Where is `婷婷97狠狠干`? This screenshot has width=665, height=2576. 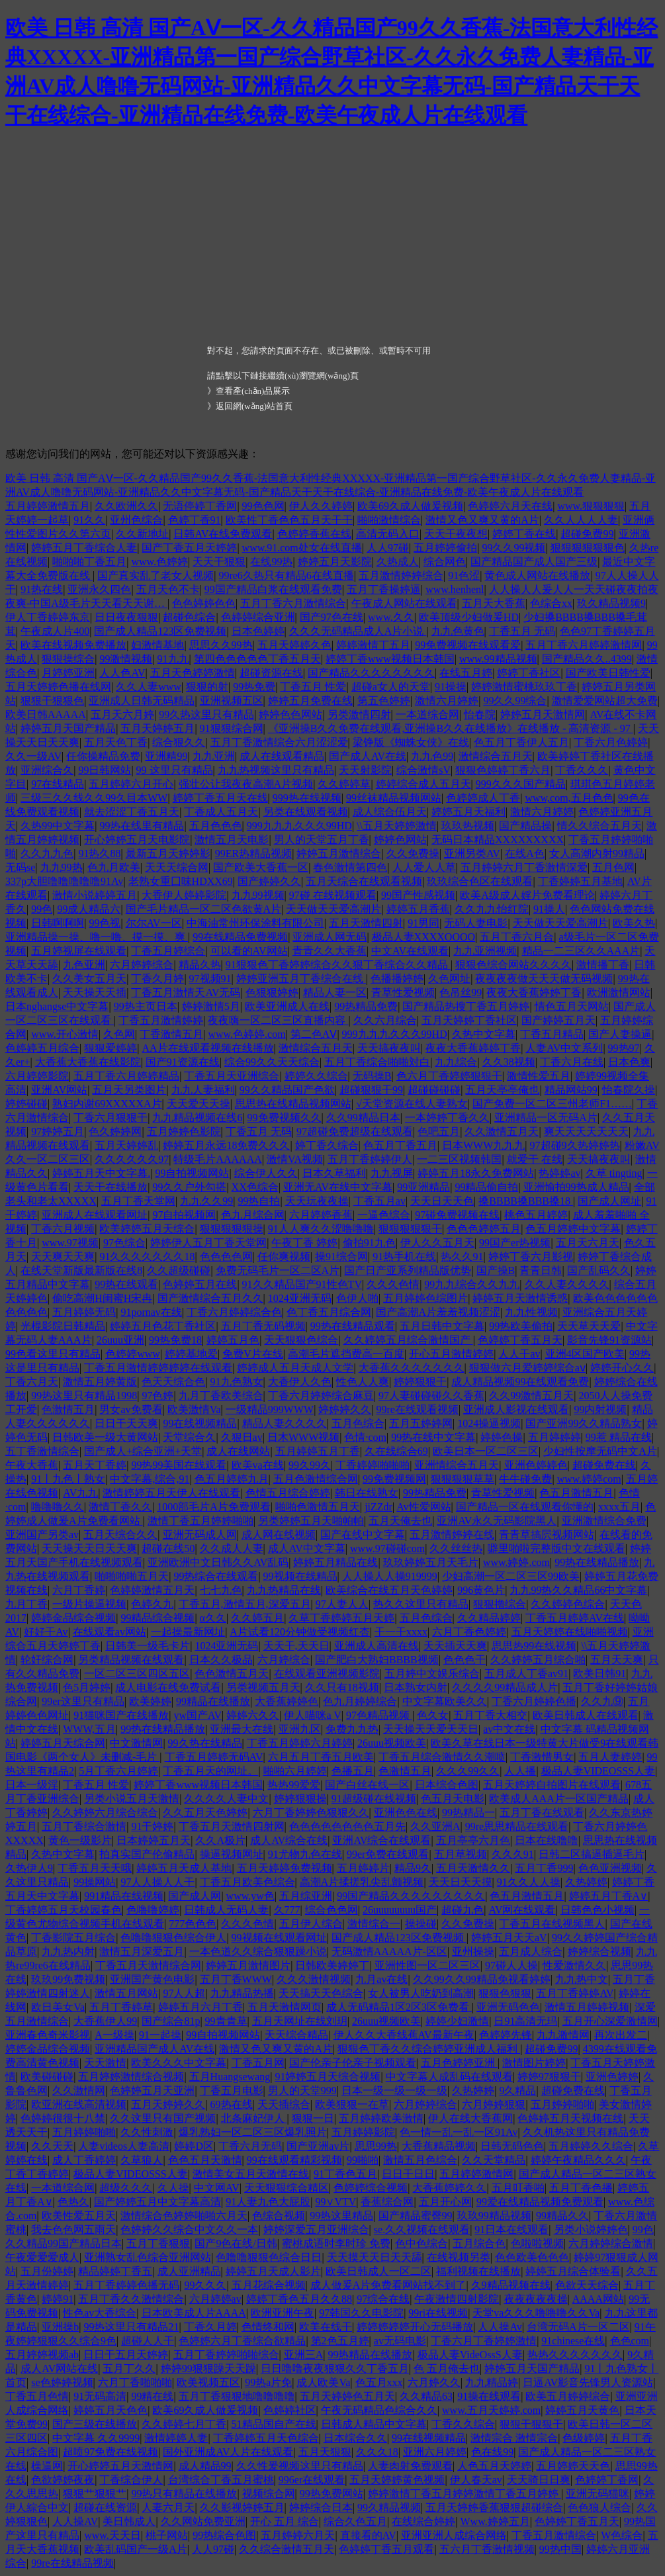
婷婷97狠狠干 is located at coordinates (549, 2076).